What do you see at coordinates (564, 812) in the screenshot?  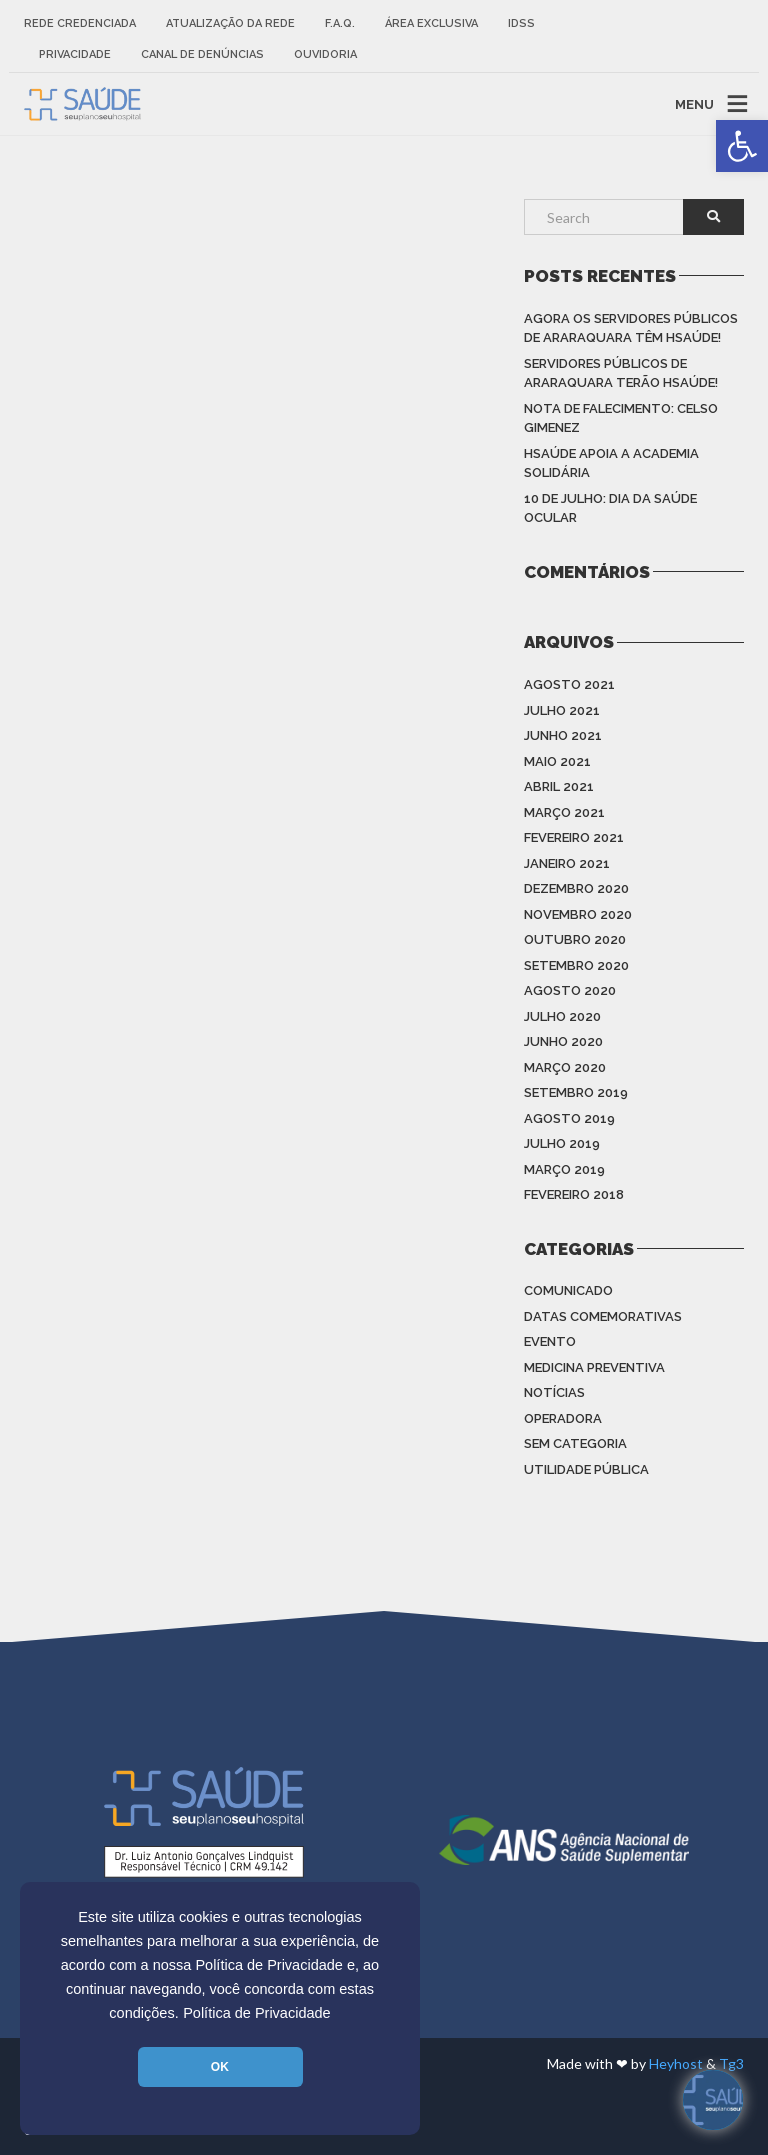 I see `março 2021 [link]` at bounding box center [564, 812].